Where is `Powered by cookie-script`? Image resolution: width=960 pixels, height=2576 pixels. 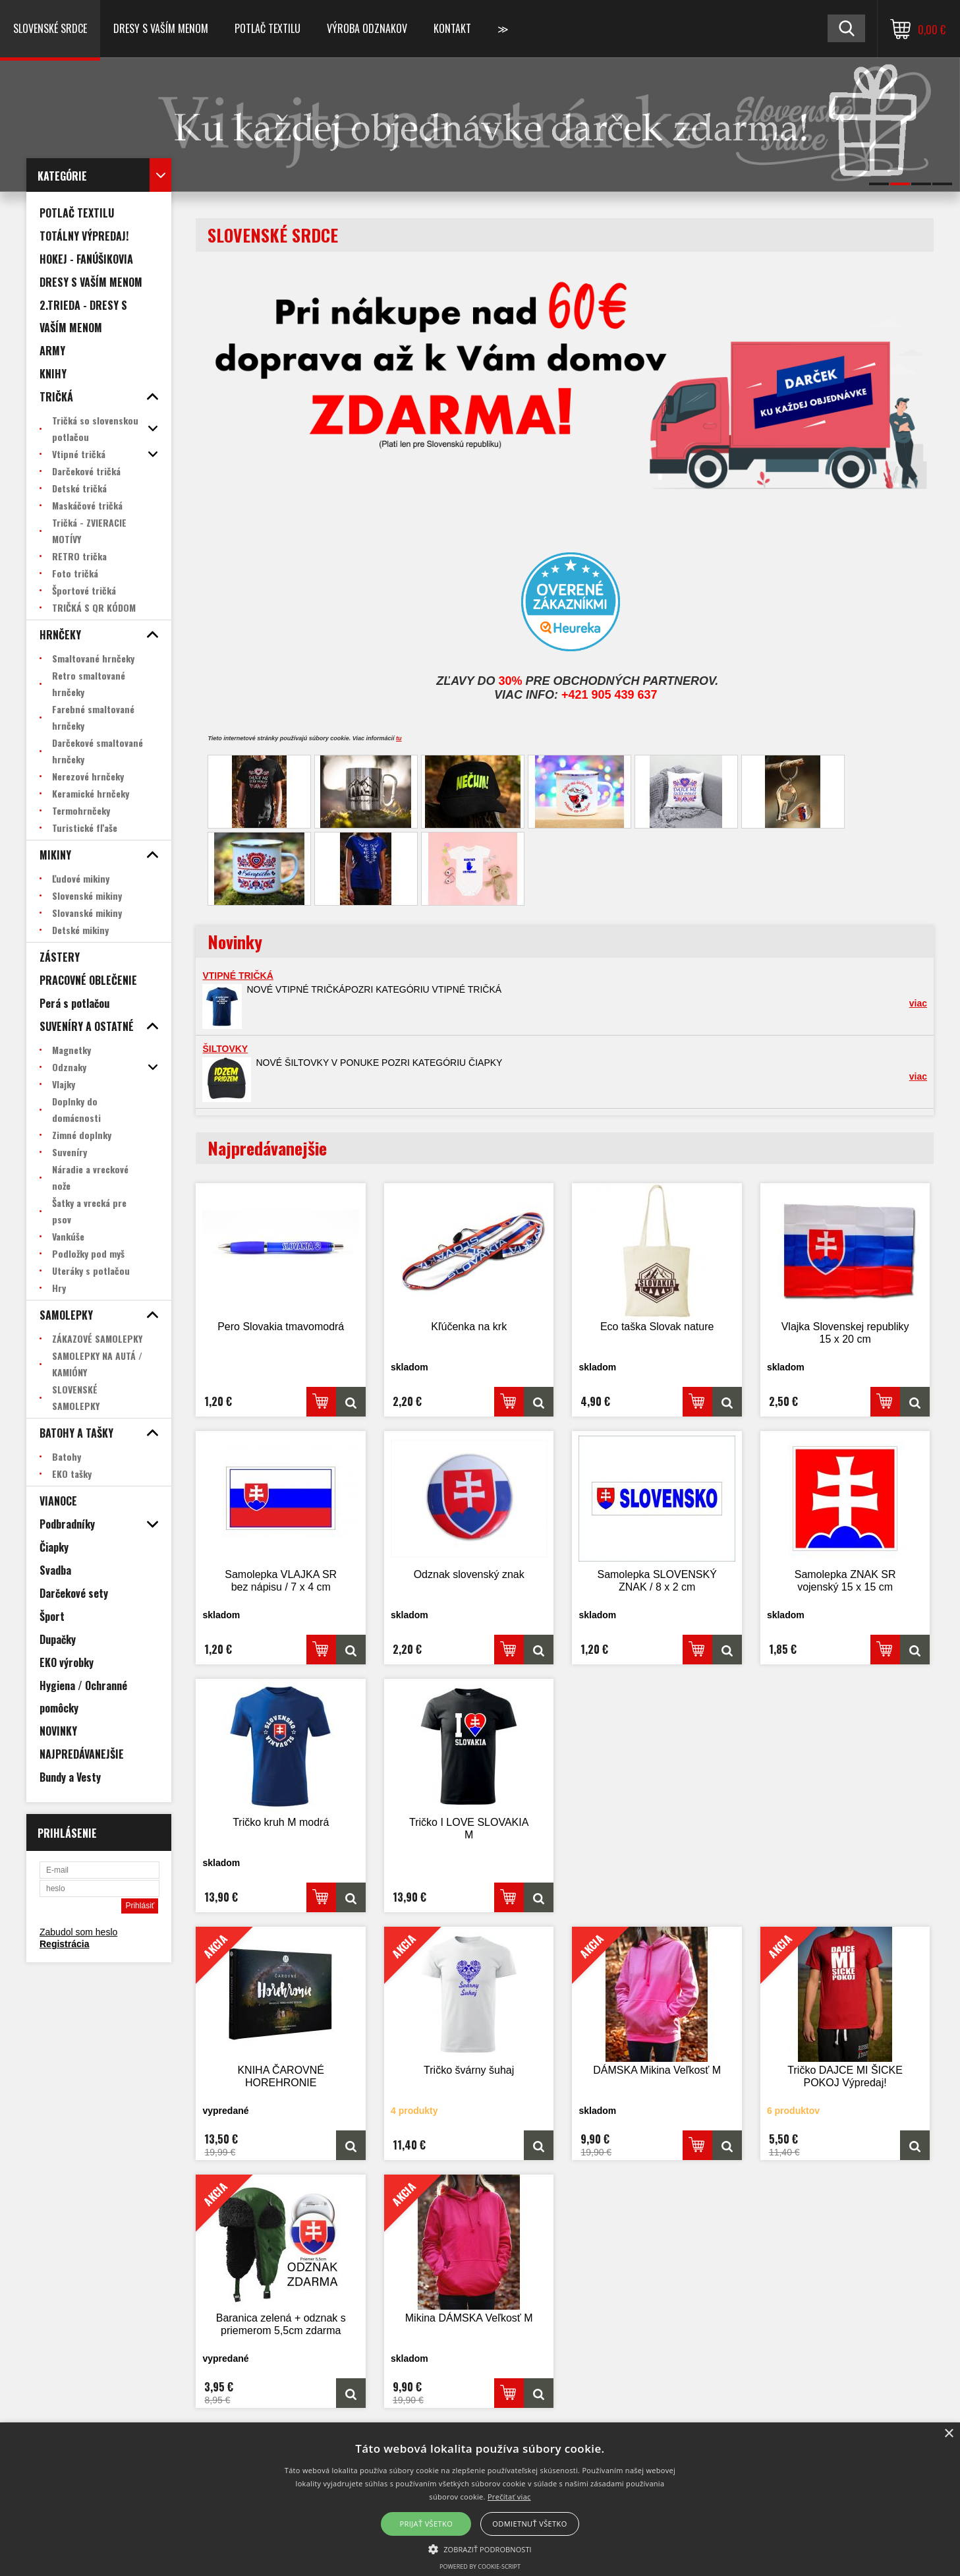
Powered by cookie-script is located at coordinates (480, 2566).